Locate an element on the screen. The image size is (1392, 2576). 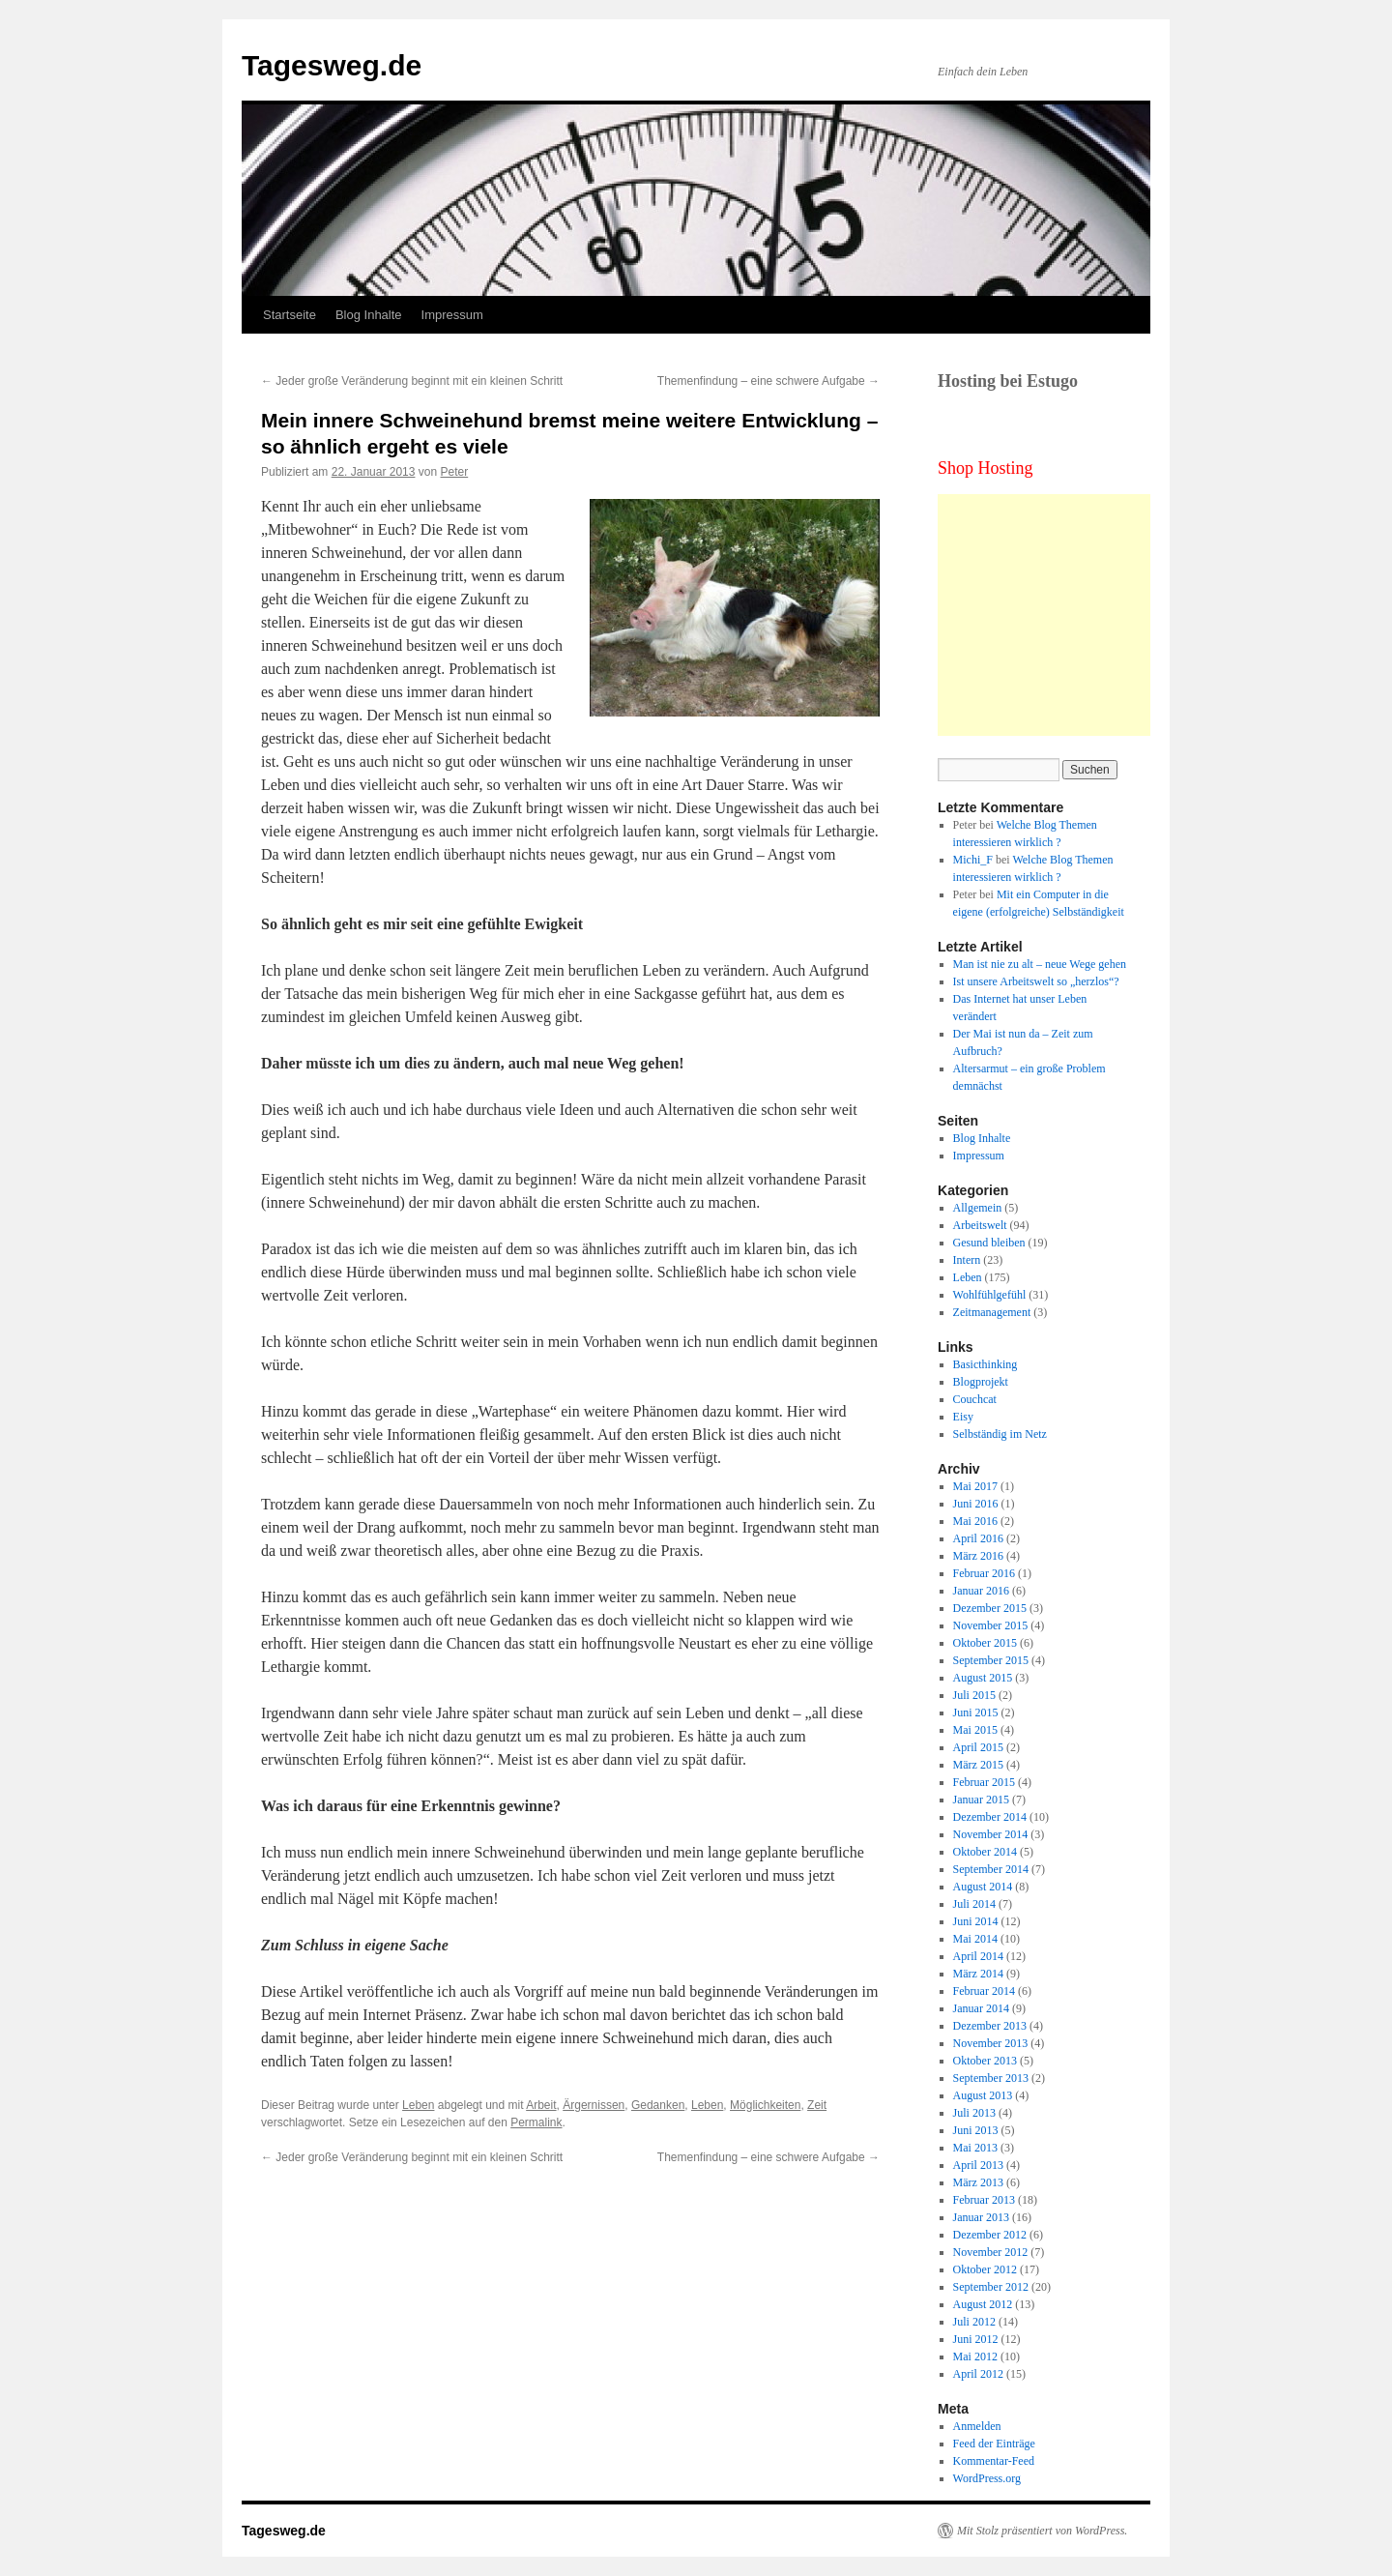
April 2015 is located at coordinates (978, 1747).